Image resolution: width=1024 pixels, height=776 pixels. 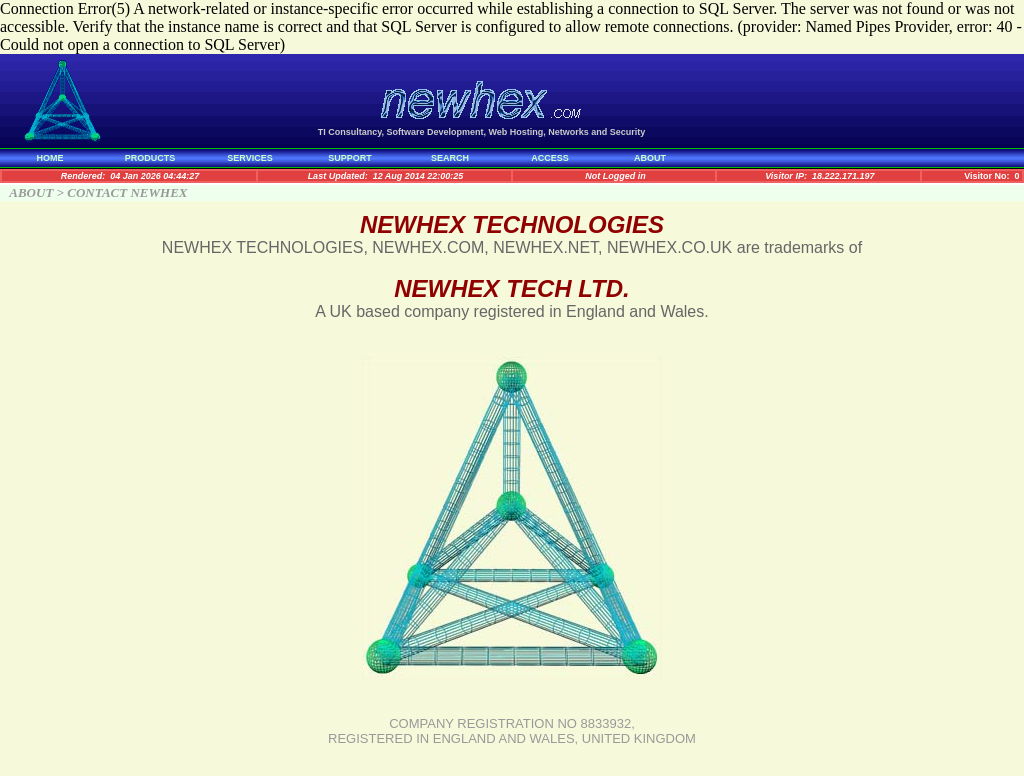 What do you see at coordinates (150, 158) in the screenshot?
I see `PRODUCTS` at bounding box center [150, 158].